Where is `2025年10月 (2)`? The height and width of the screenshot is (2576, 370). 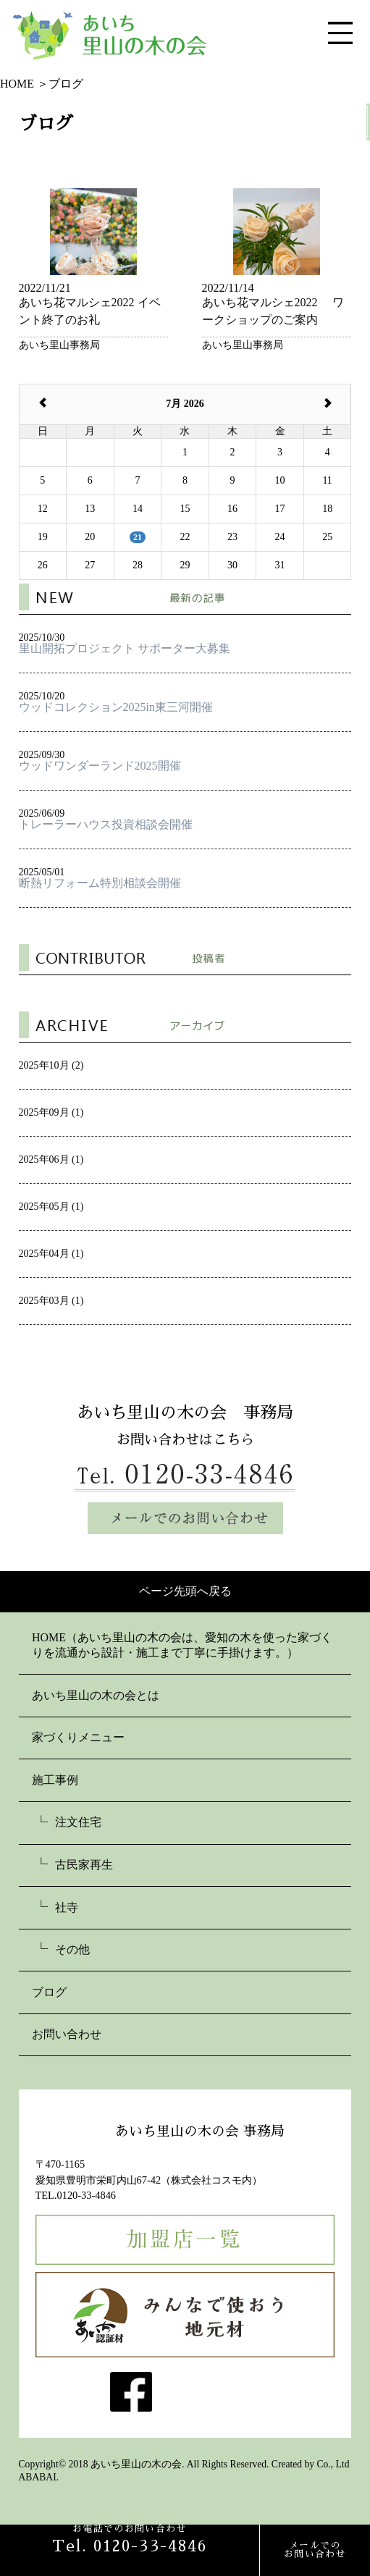 2025年10月 (2) is located at coordinates (51, 1065).